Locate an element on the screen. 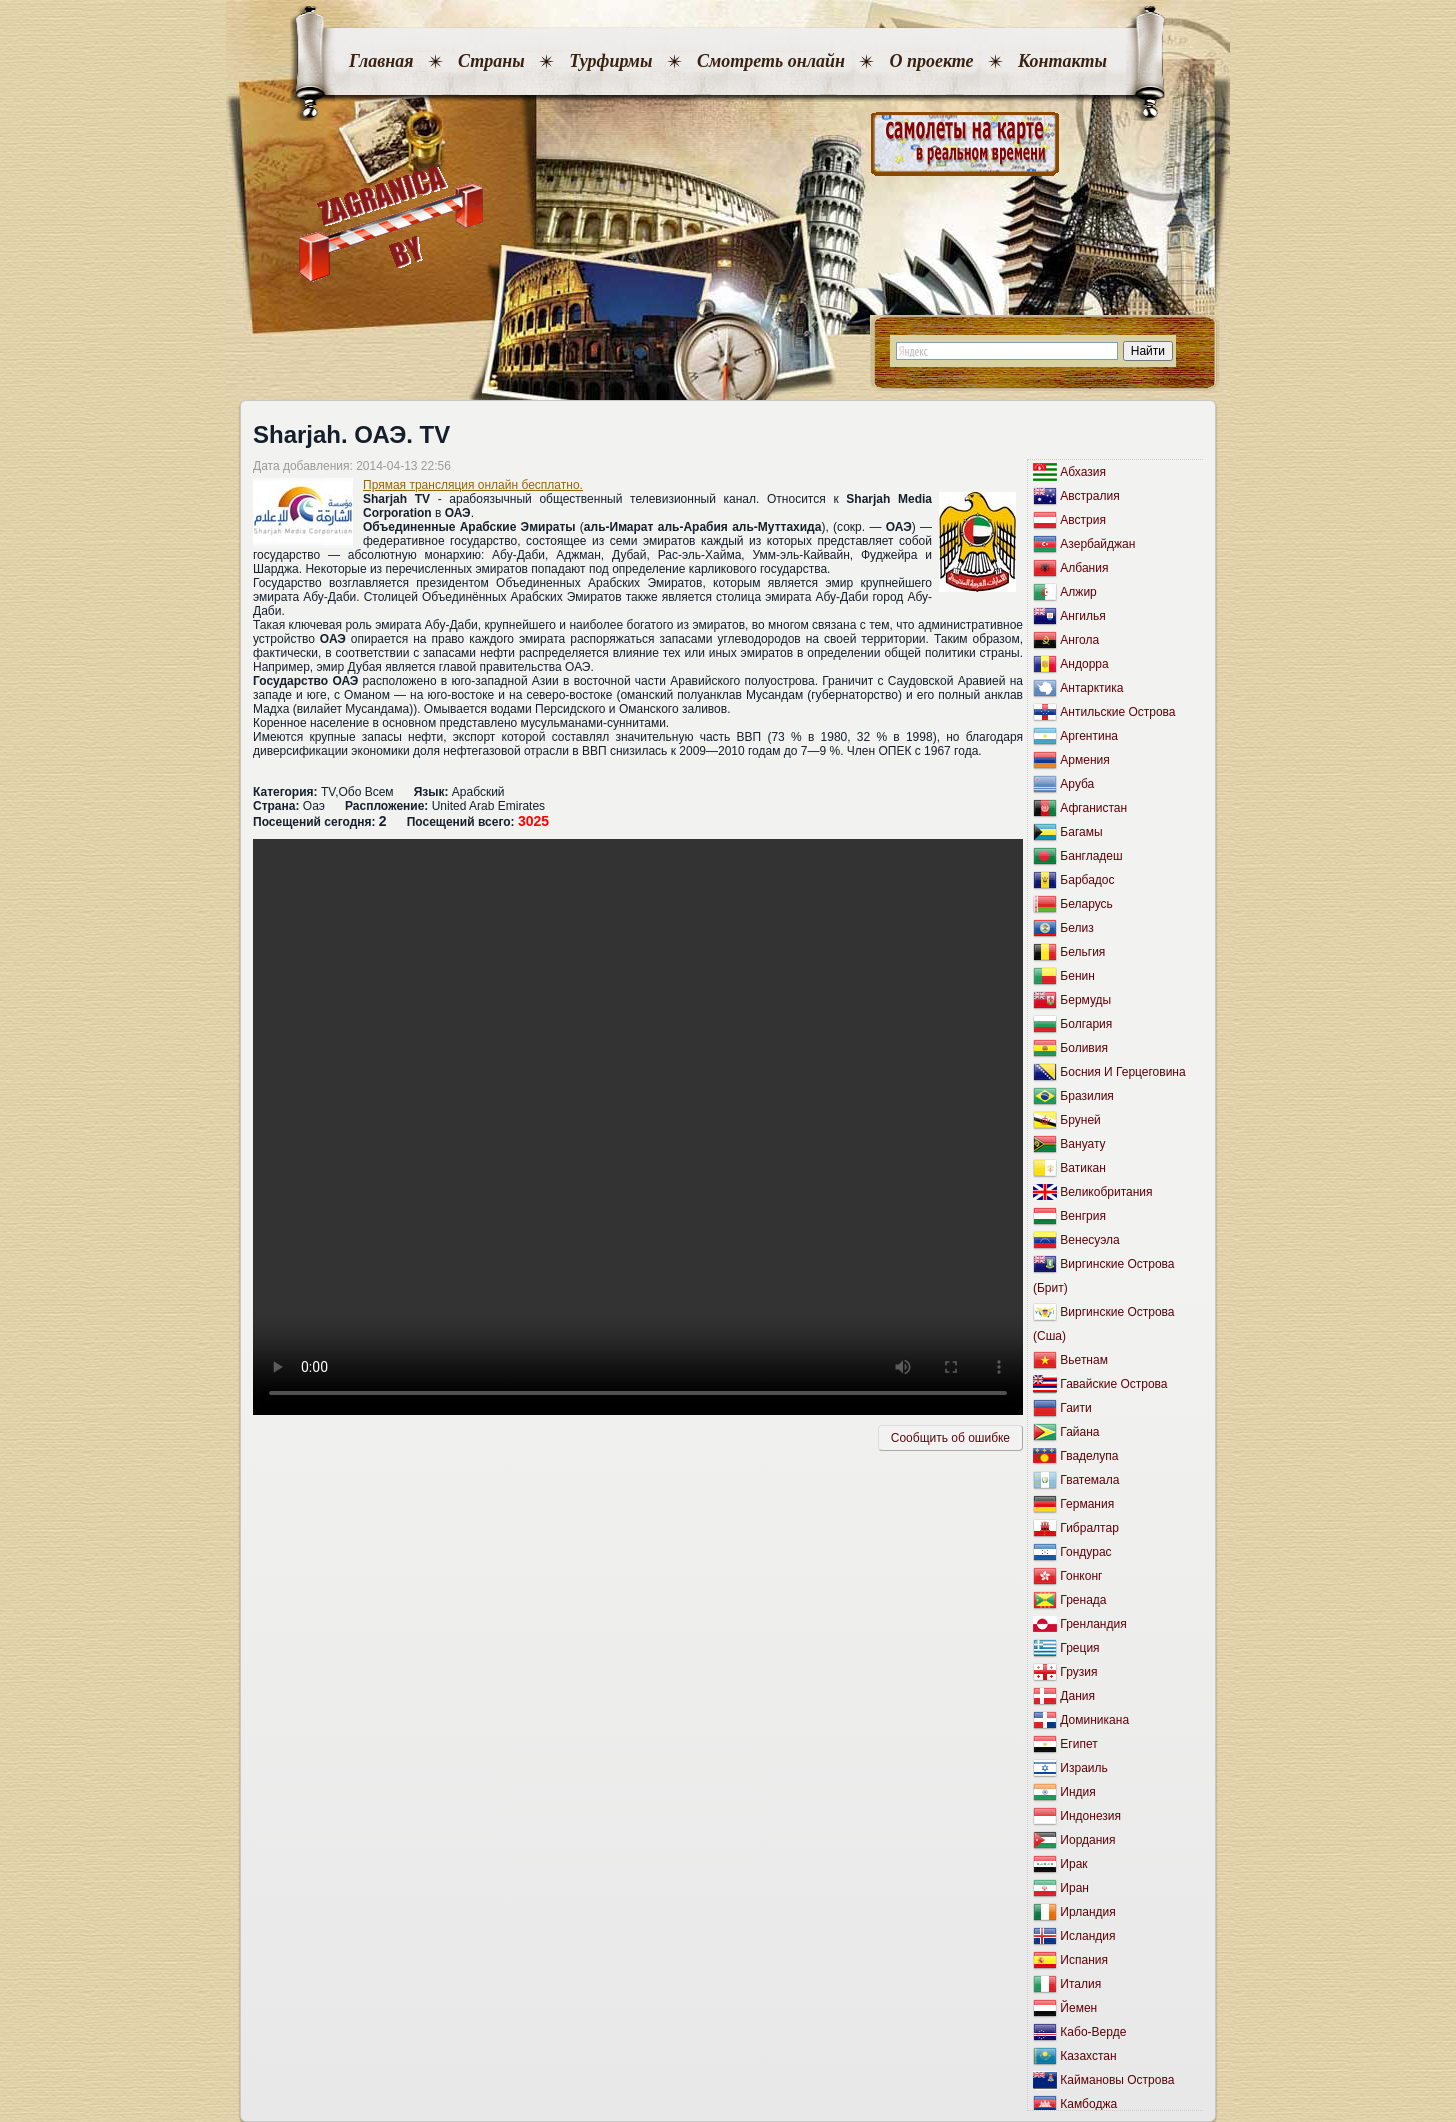 This screenshot has width=1456, height=2122. Аруба is located at coordinates (1077, 784).